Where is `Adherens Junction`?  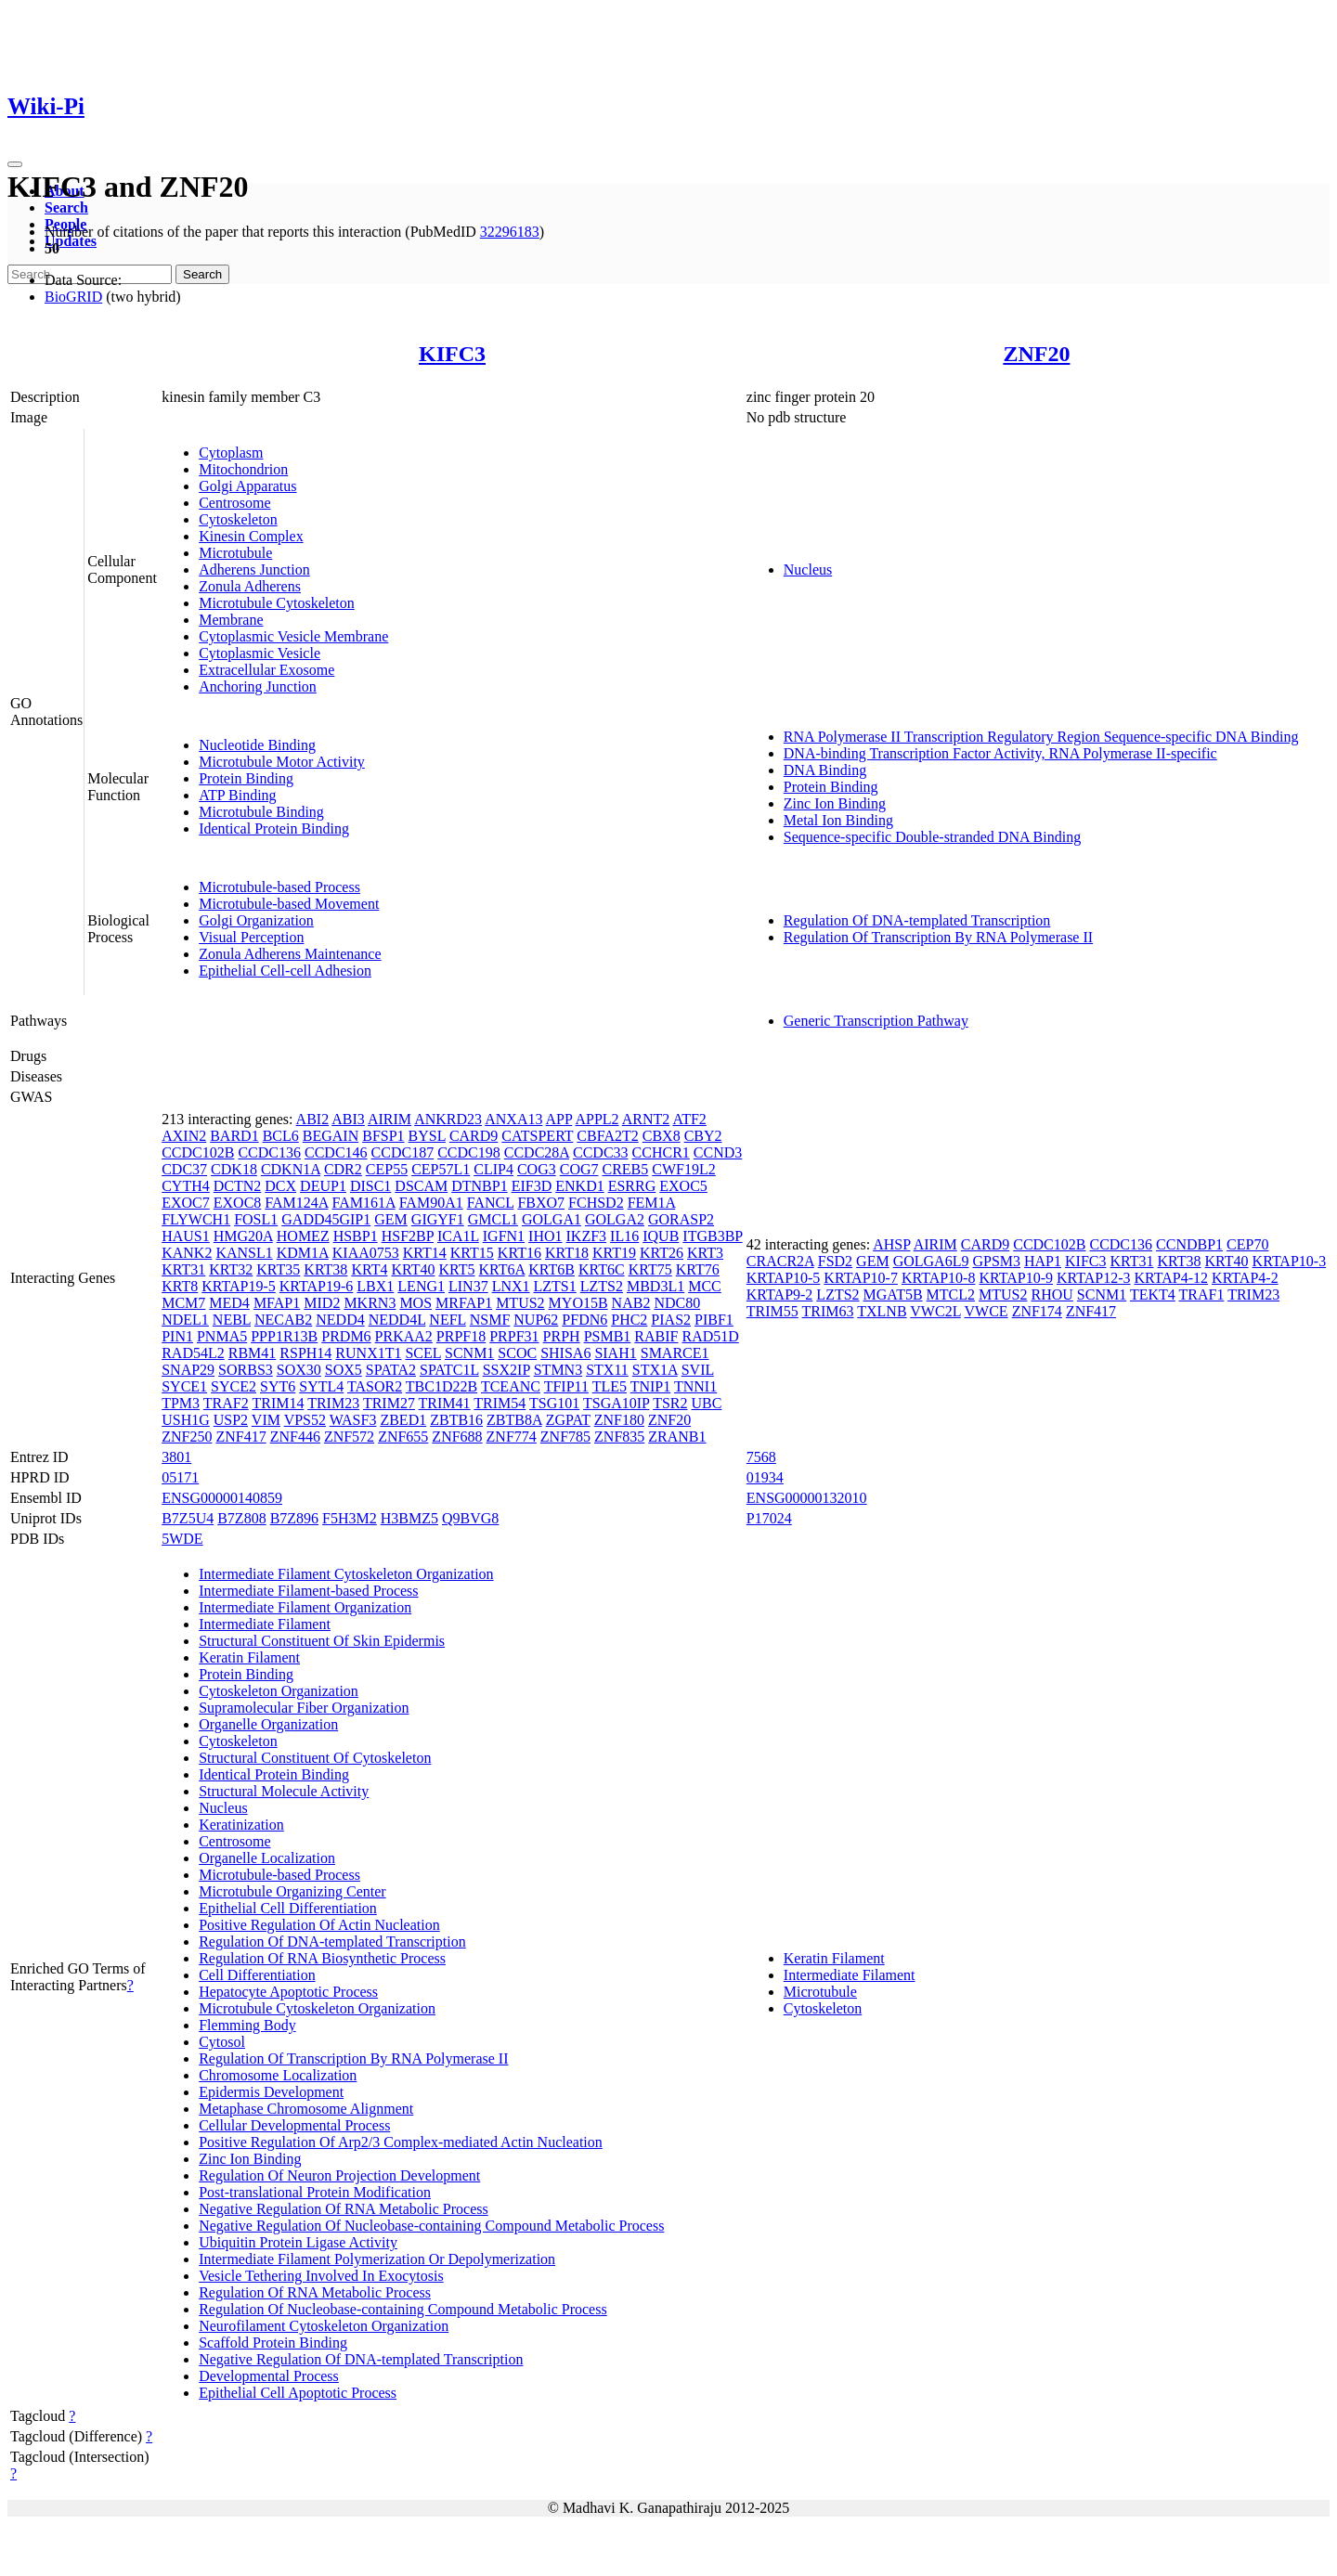 Adherens Junction is located at coordinates (254, 569).